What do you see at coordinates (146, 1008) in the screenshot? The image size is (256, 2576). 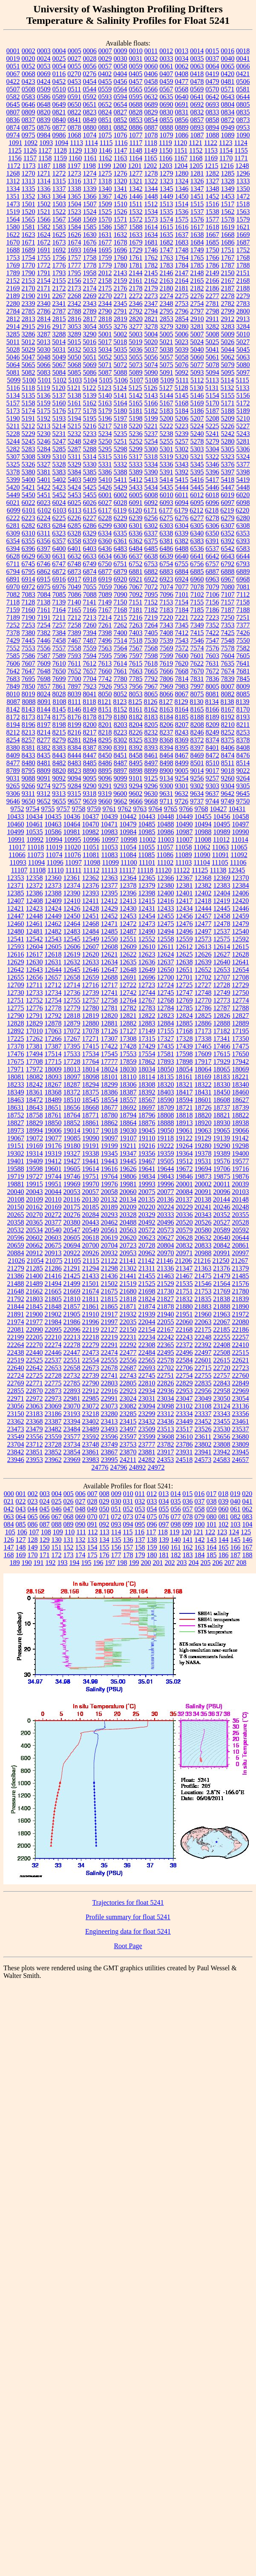 I see `12783` at bounding box center [146, 1008].